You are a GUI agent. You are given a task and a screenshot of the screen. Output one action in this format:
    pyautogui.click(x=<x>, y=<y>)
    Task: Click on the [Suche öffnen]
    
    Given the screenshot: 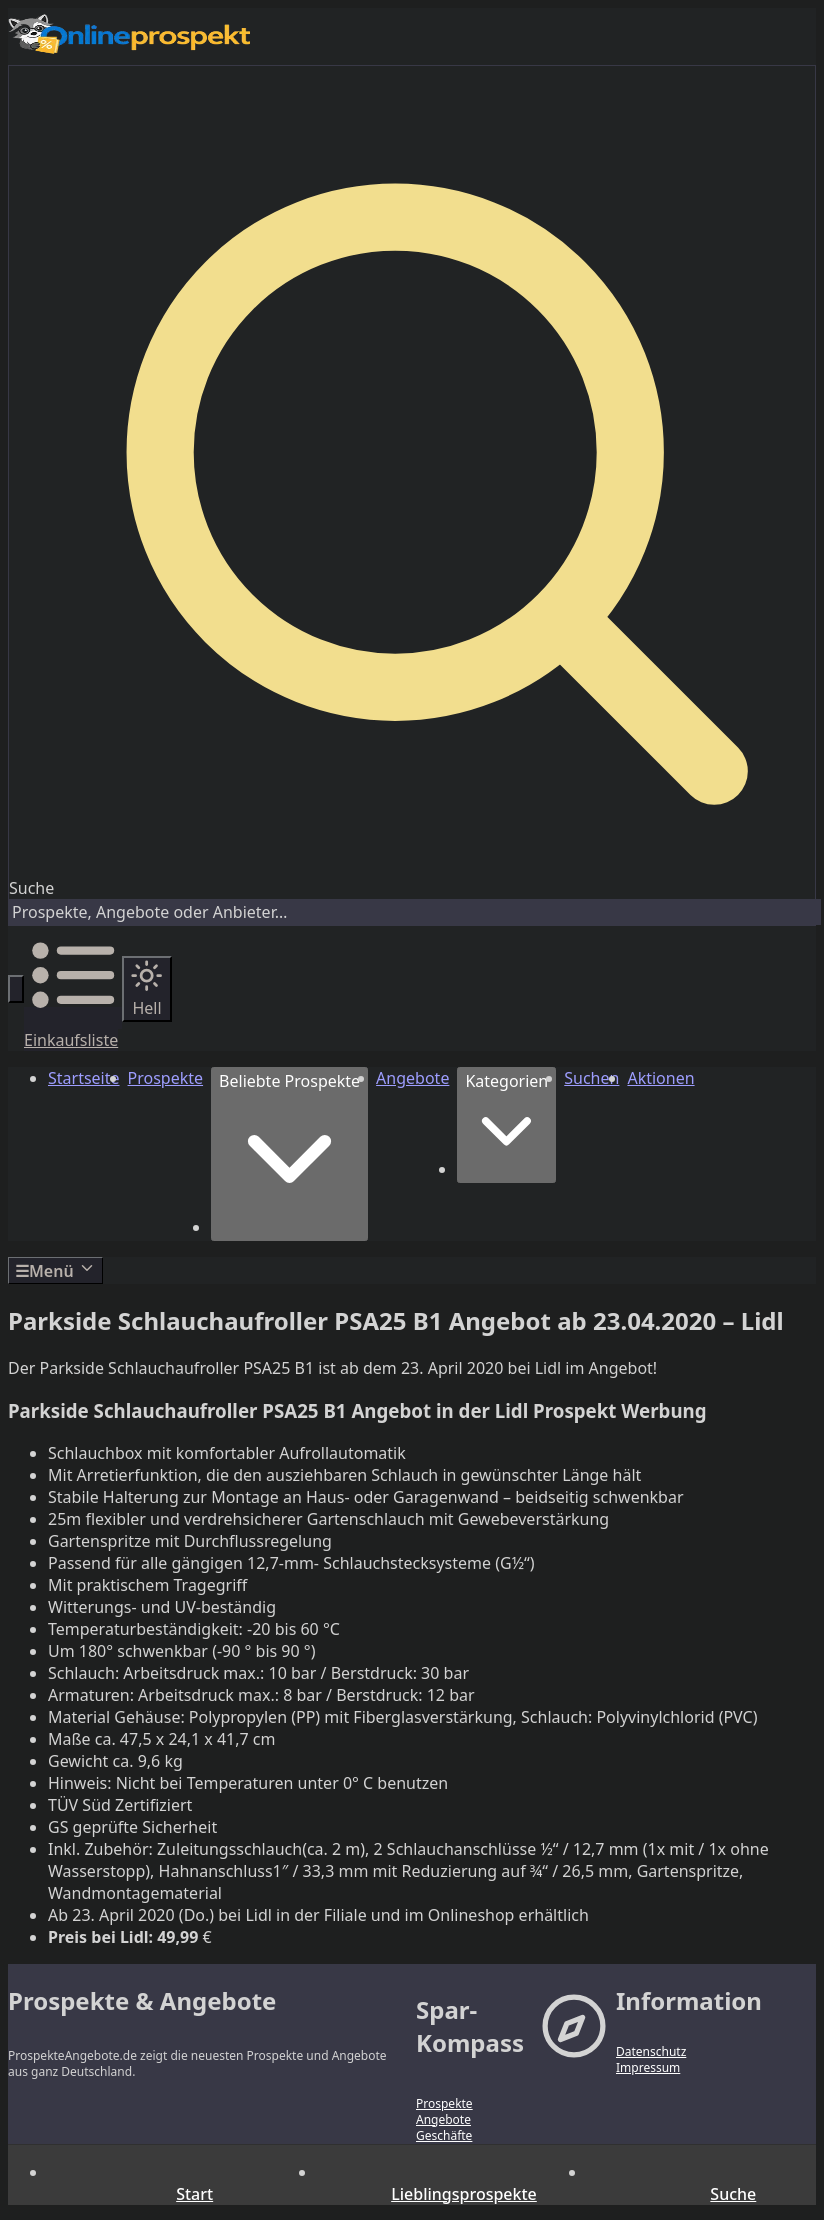 What is the action you would take?
    pyautogui.click(x=16, y=989)
    